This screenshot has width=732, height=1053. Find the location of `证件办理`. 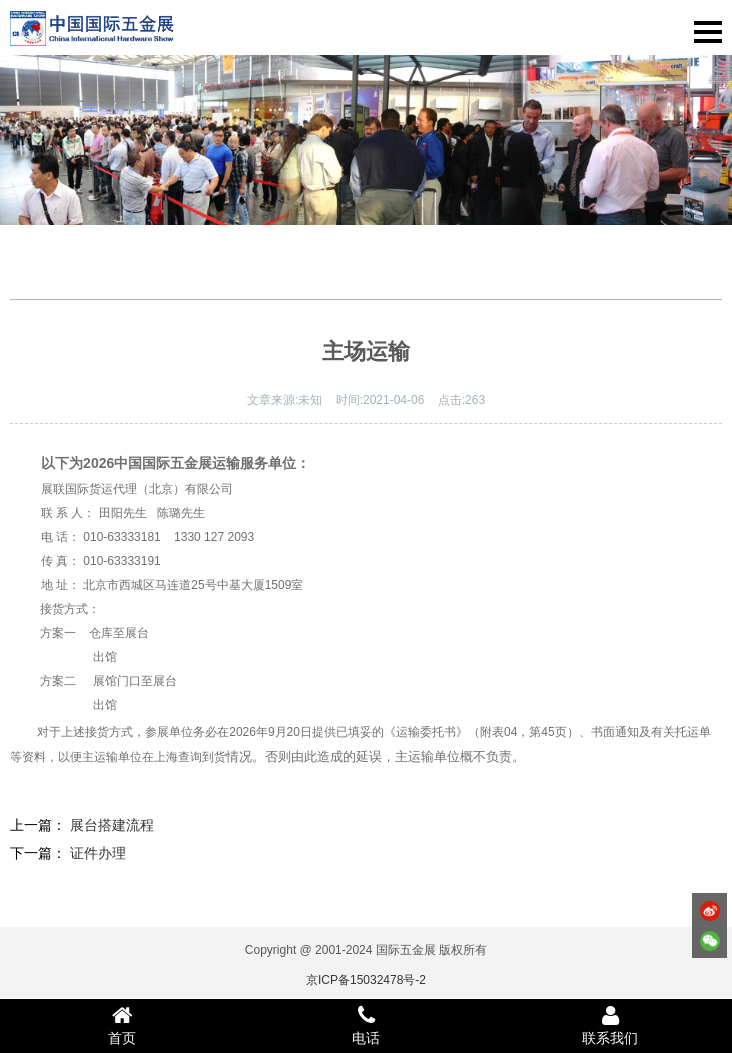

证件办理 is located at coordinates (98, 853).